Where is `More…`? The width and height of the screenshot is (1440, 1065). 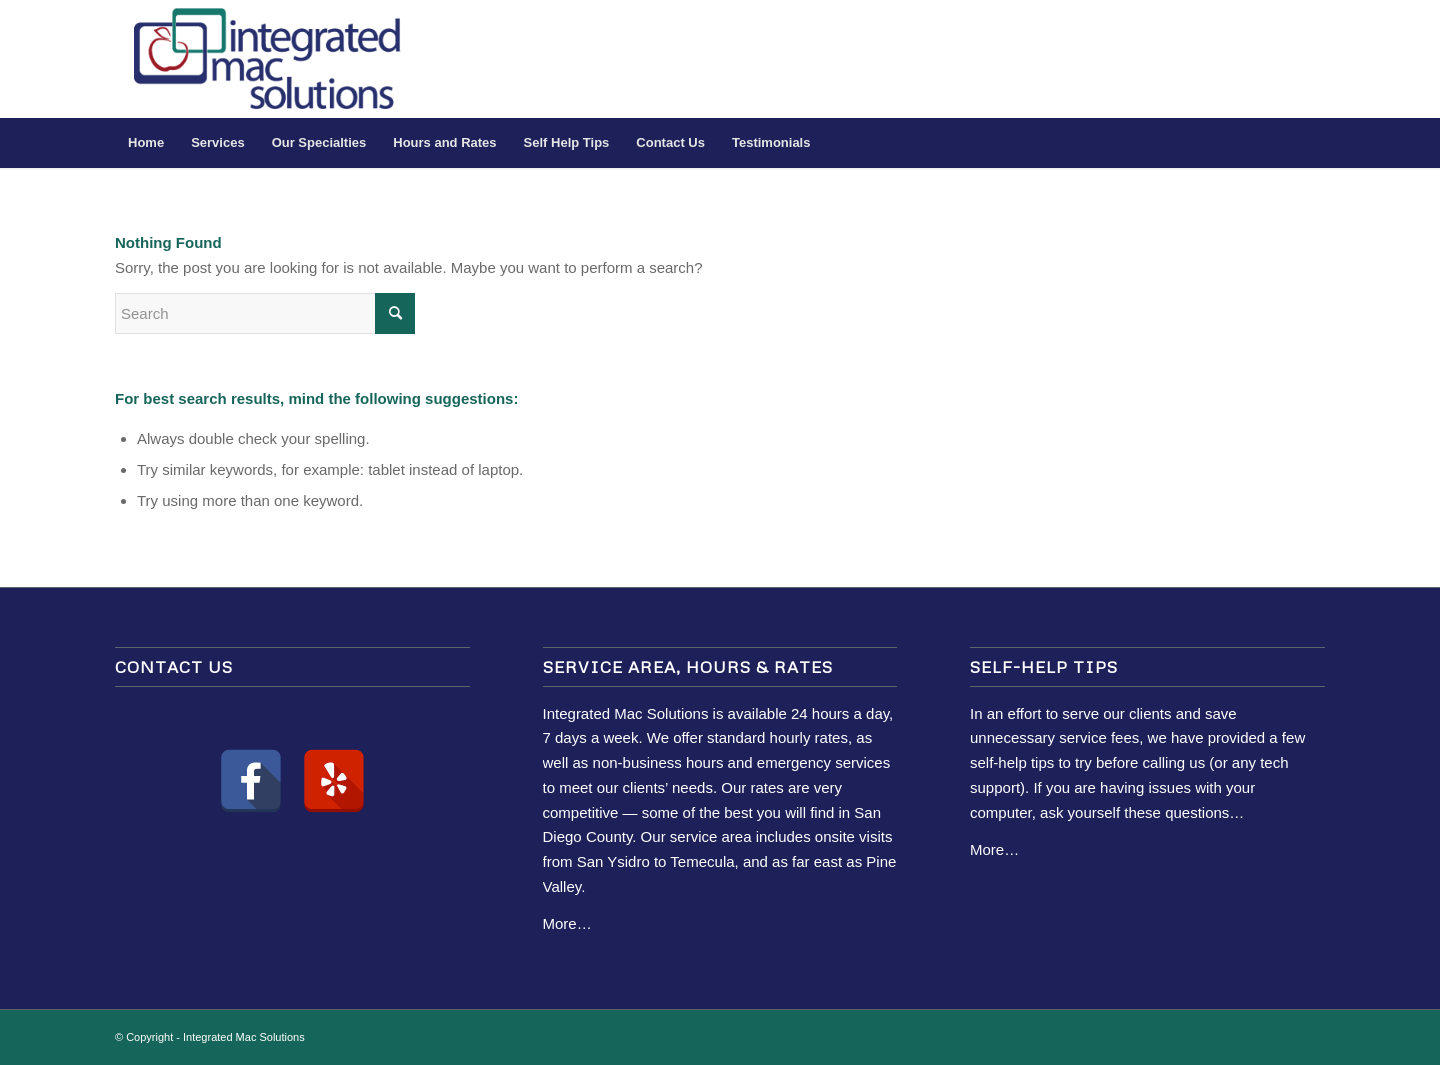 More… is located at coordinates (567, 923).